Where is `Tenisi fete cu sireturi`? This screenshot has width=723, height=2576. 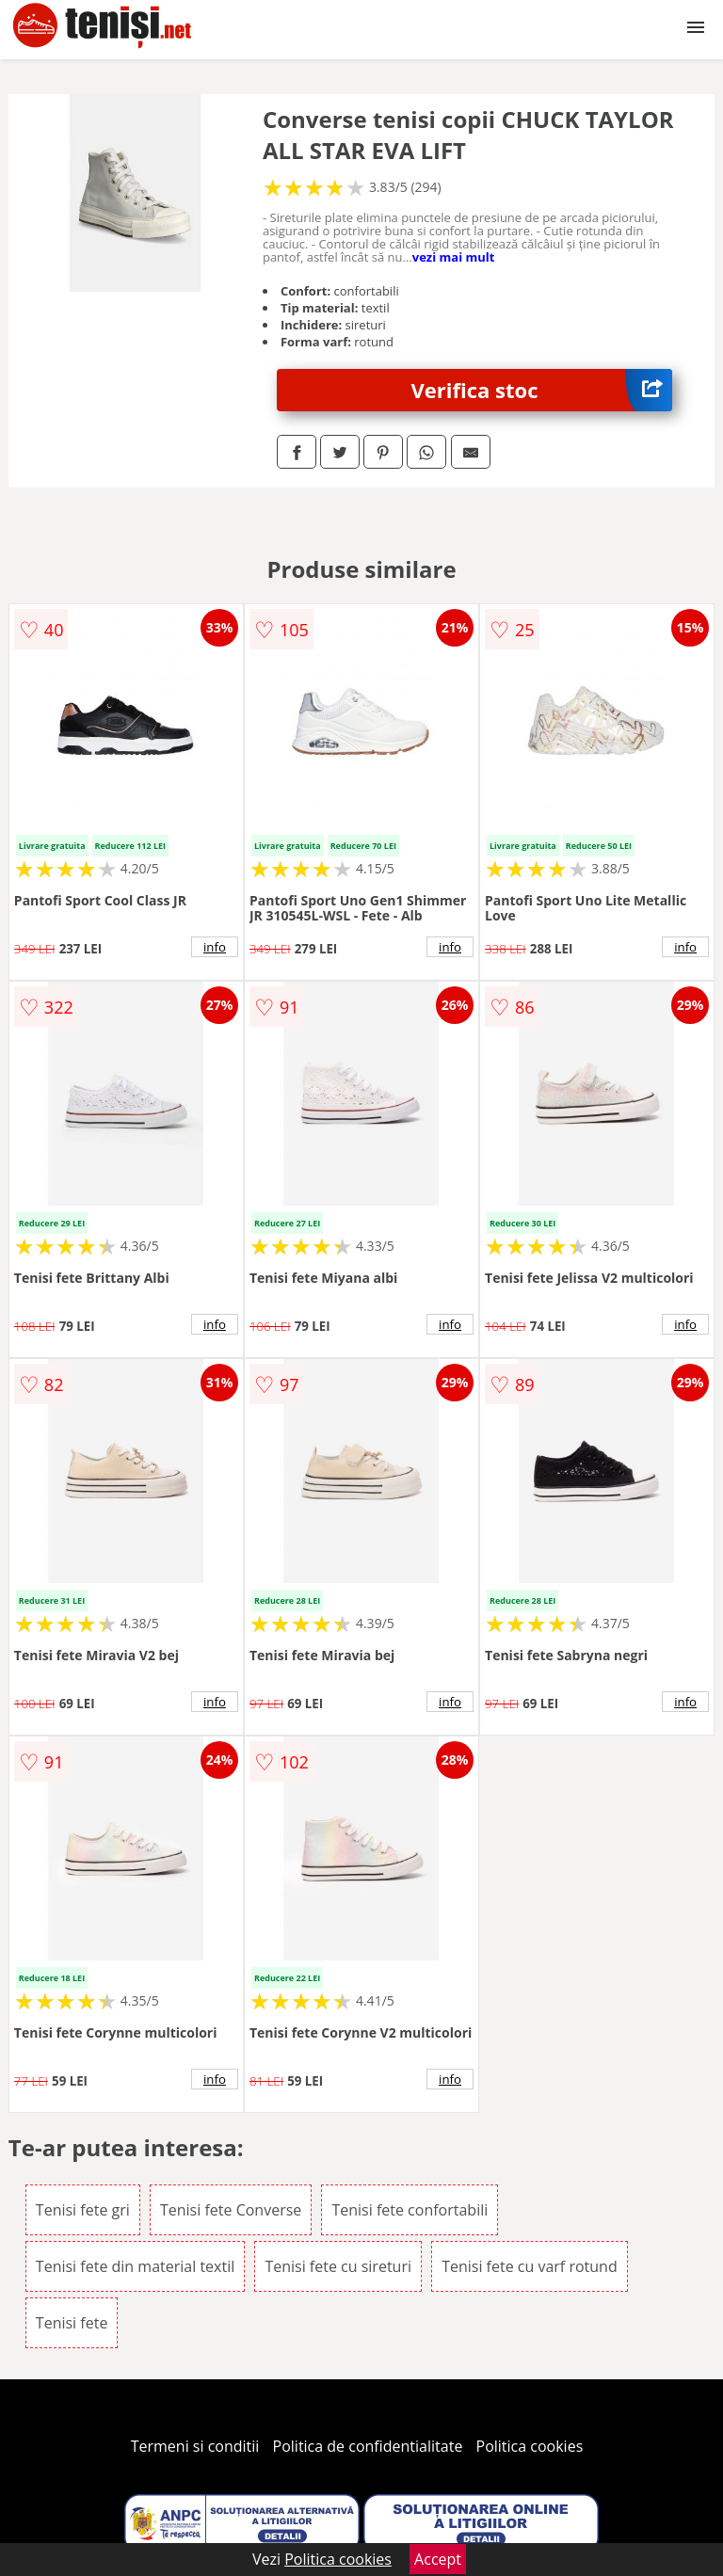 Tenisi fete cu sireturi is located at coordinates (338, 2266).